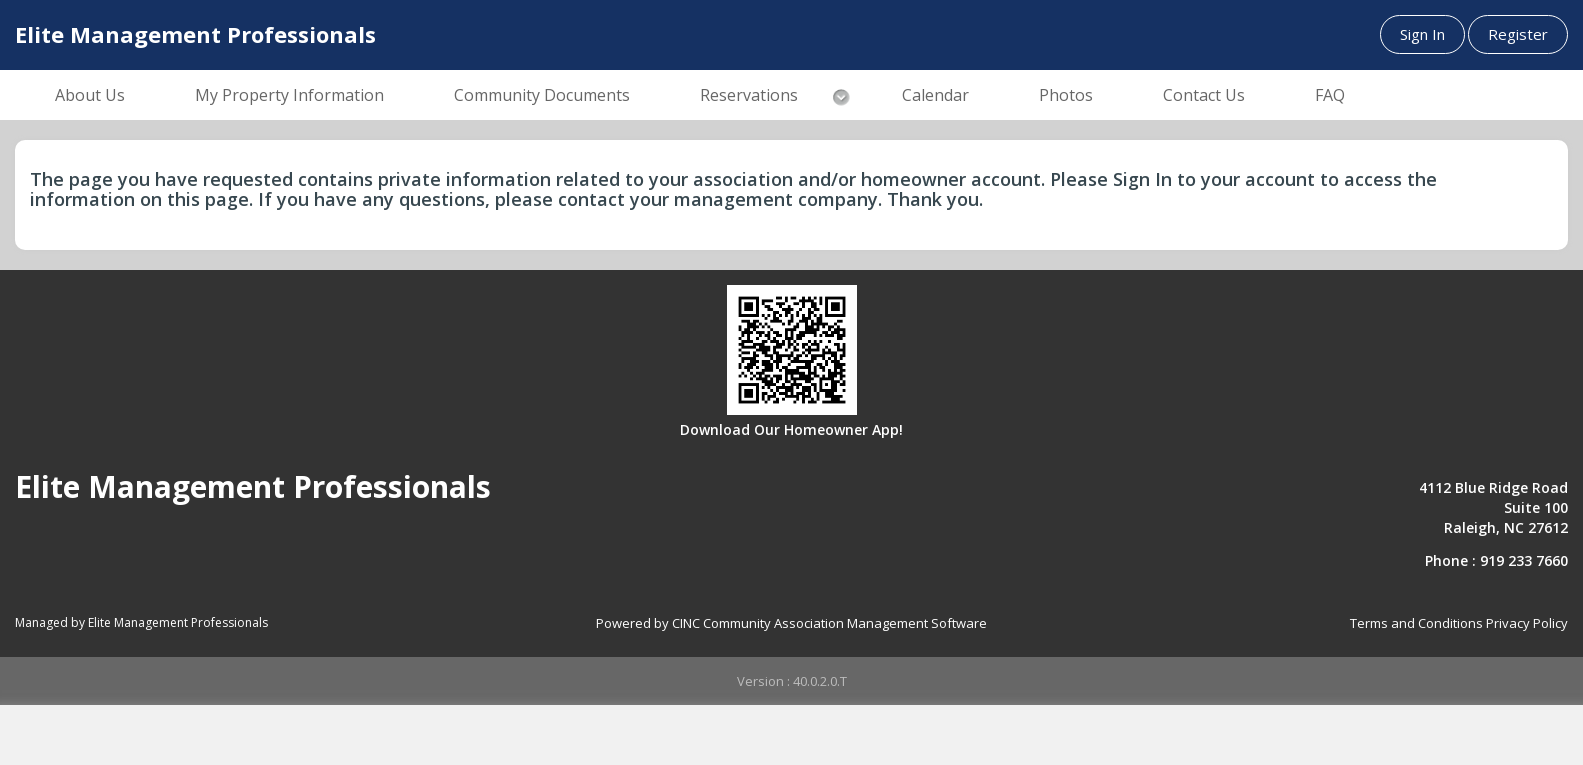 This screenshot has width=1583, height=765. Describe the element at coordinates (542, 95) in the screenshot. I see `Community Documents` at that location.